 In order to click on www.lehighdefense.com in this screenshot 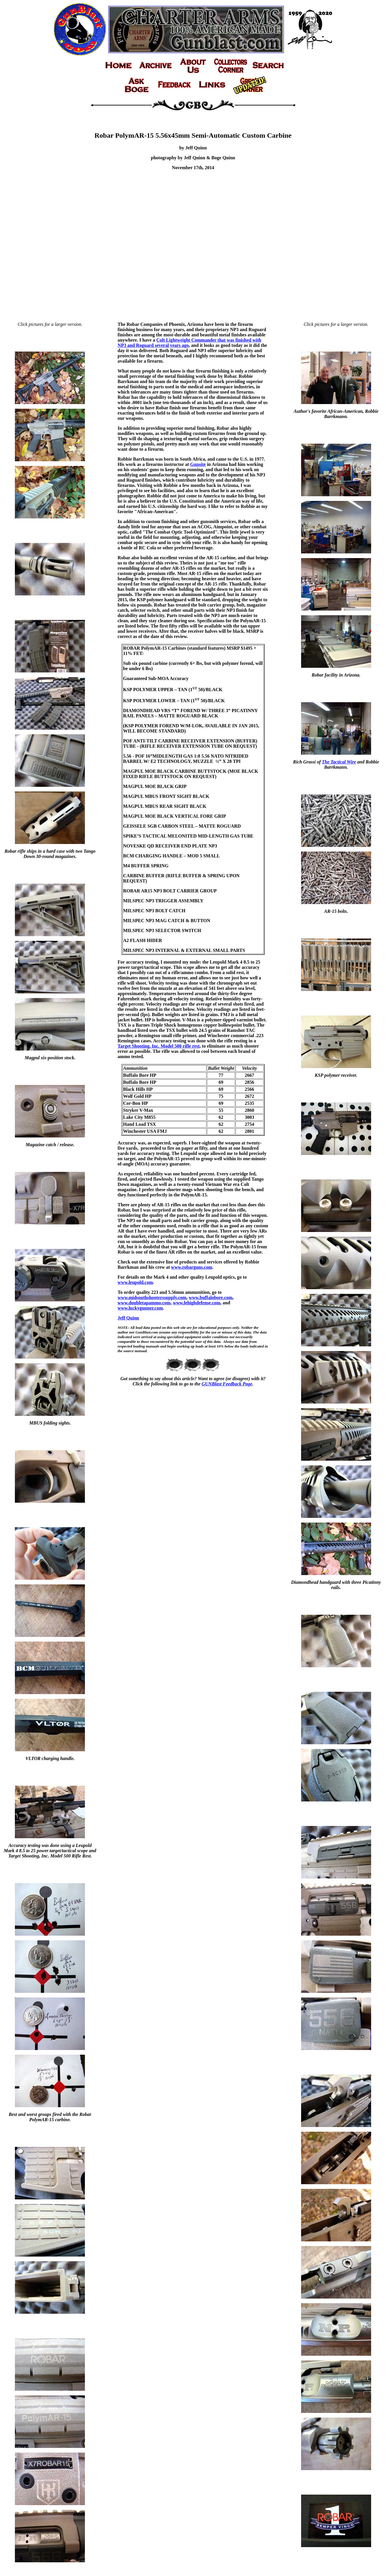, I will do `click(196, 1302)`.